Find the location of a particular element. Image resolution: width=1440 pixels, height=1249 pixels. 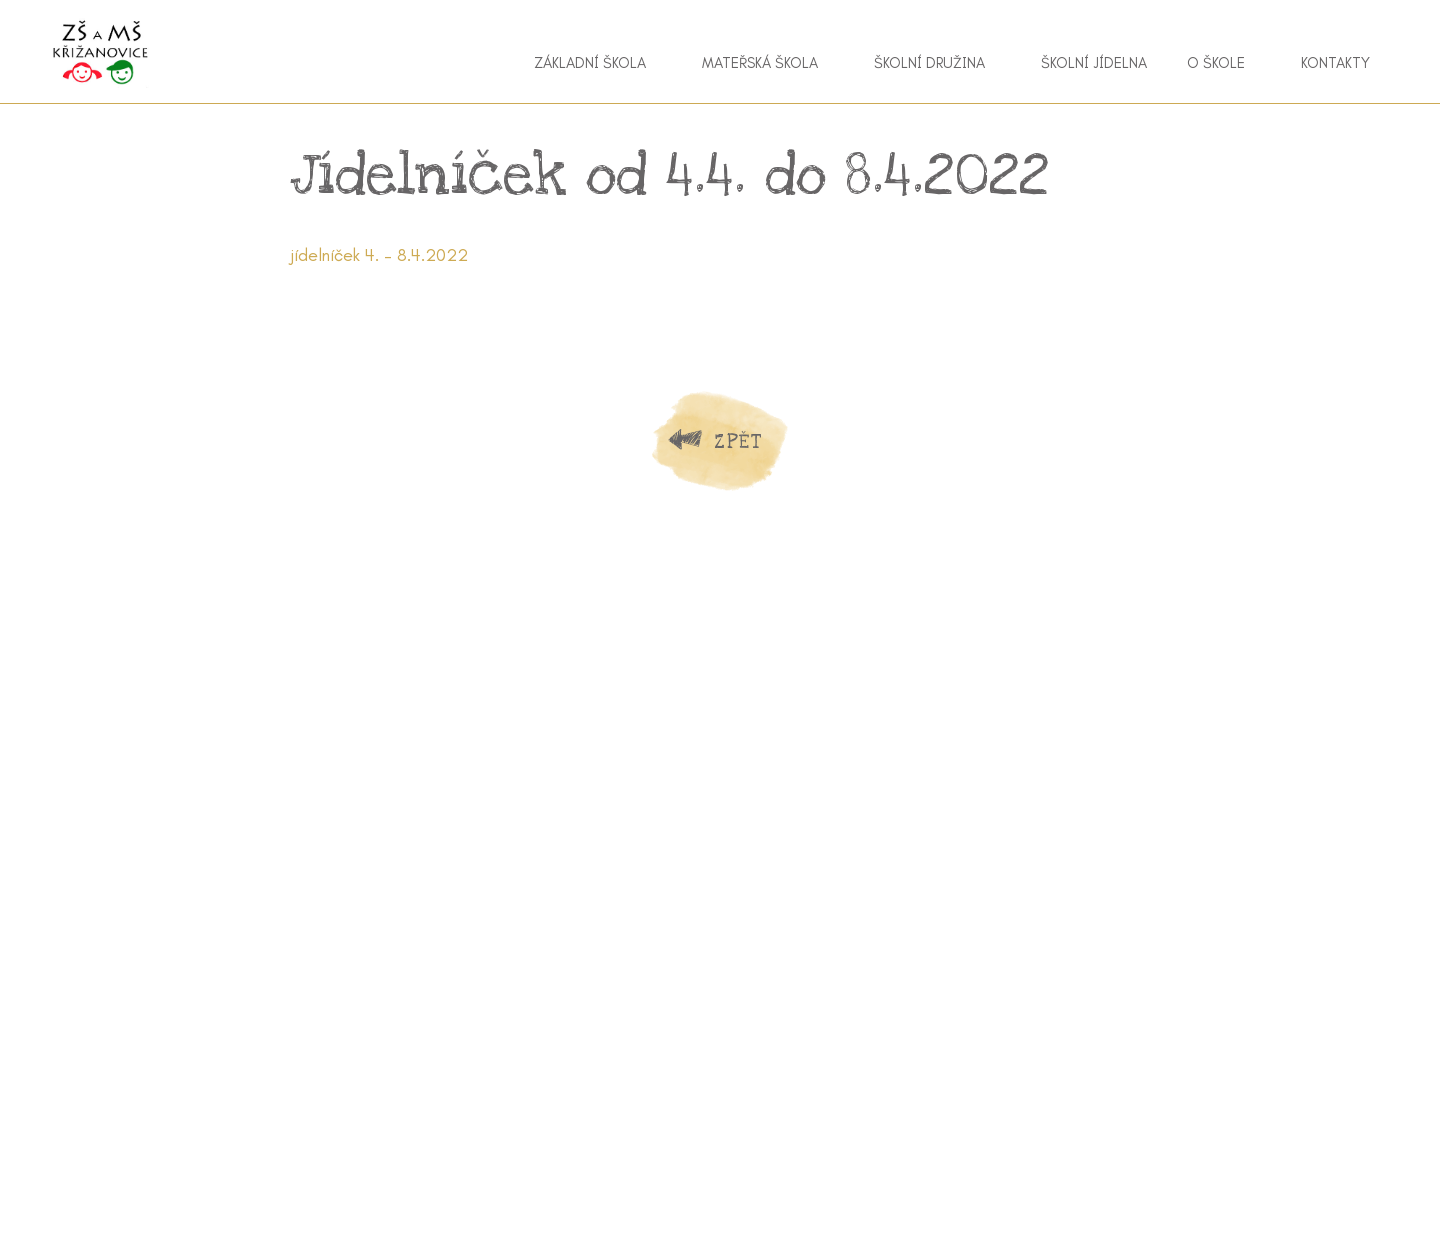

Mateřská škola is located at coordinates (760, 63).